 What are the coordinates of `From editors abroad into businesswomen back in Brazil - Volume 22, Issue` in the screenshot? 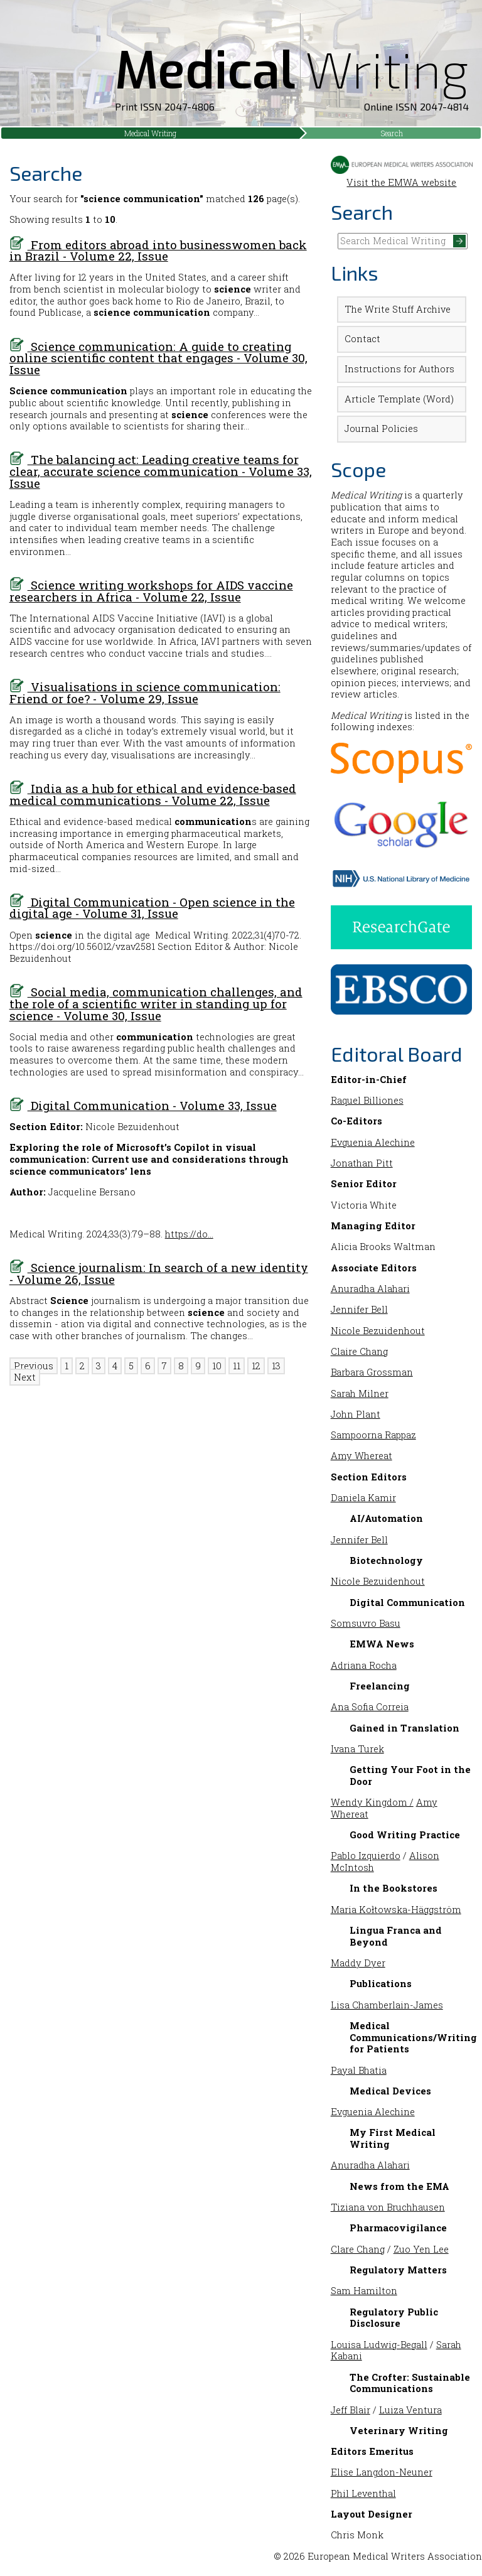 It's located at (158, 250).